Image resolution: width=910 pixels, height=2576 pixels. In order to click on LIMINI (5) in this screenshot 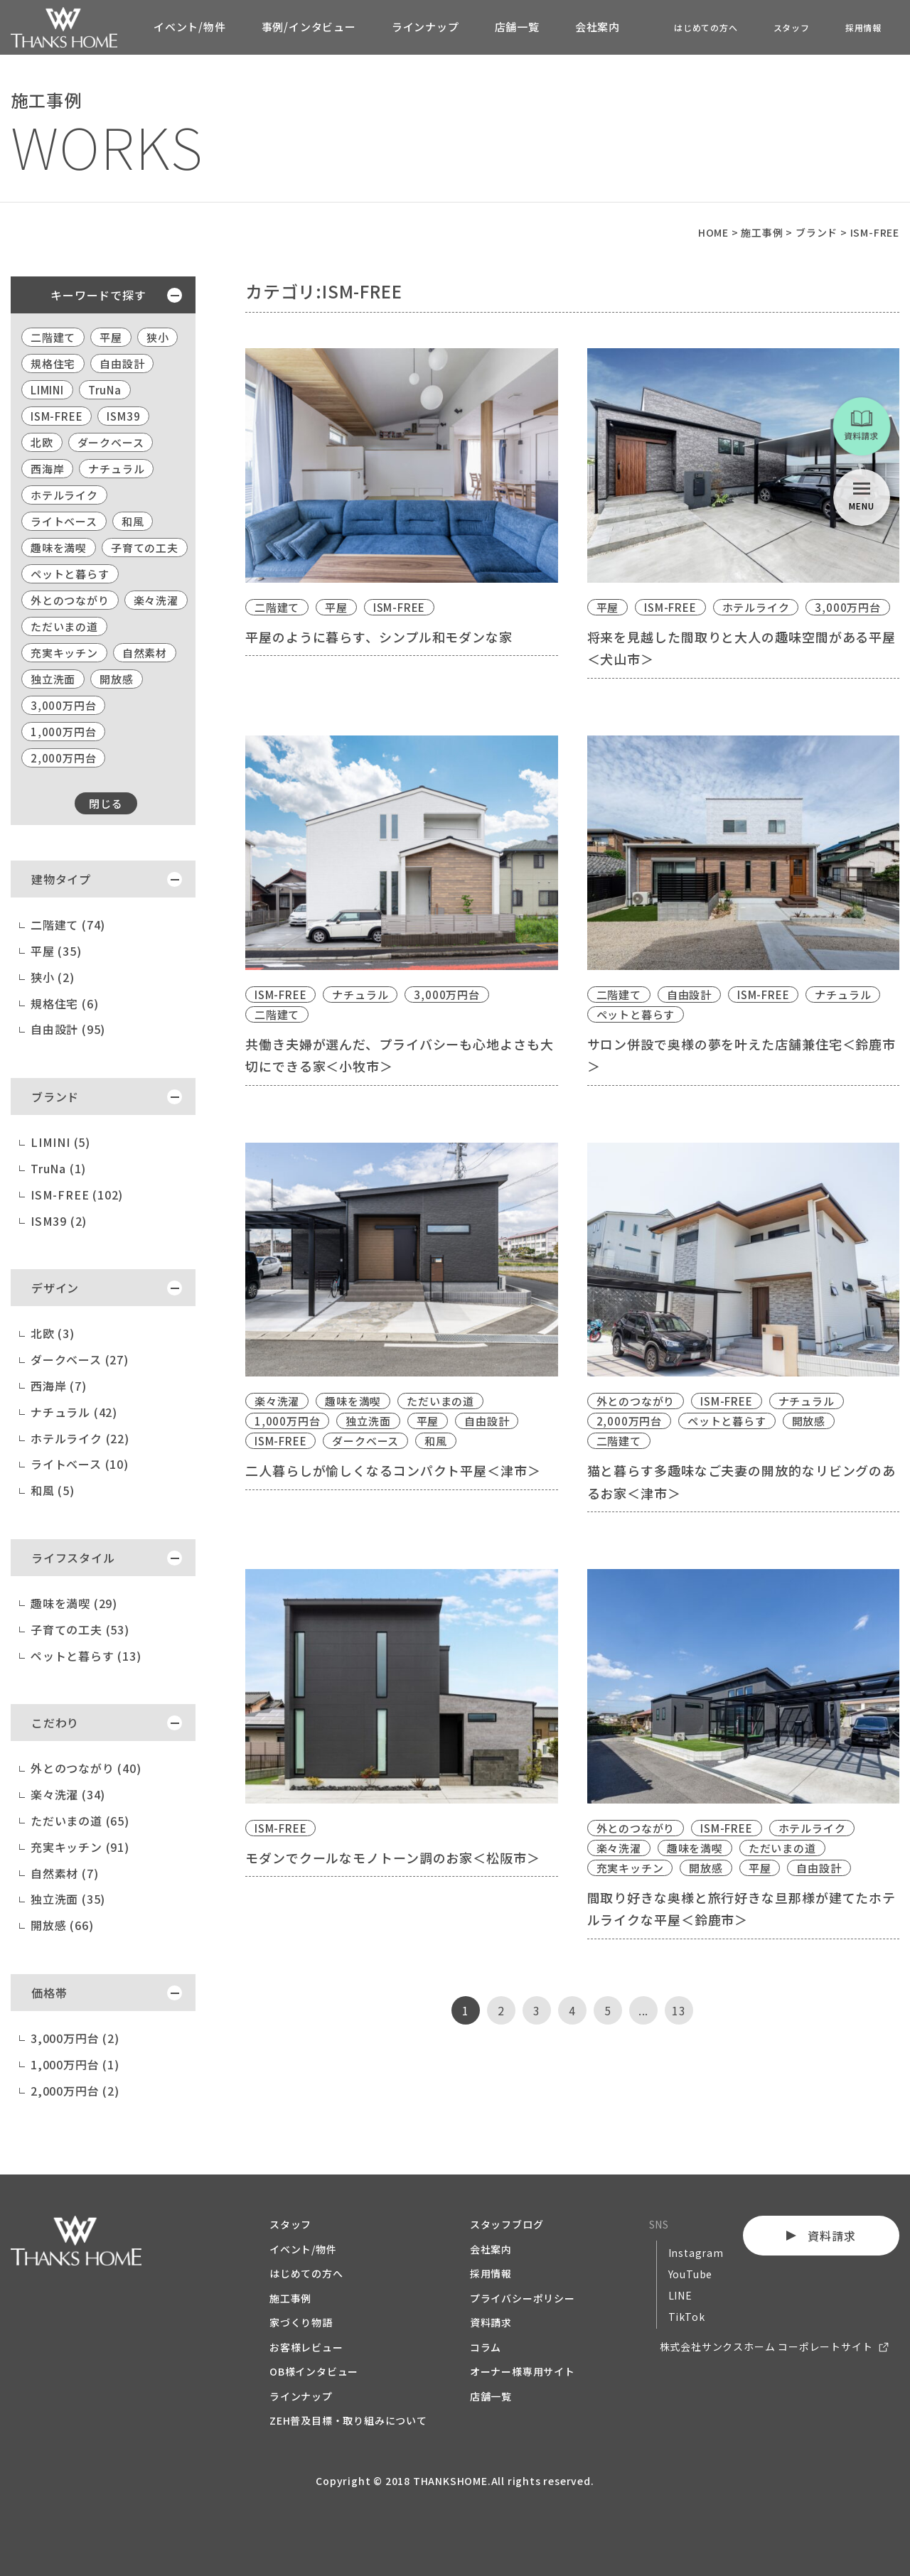, I will do `click(60, 1141)`.